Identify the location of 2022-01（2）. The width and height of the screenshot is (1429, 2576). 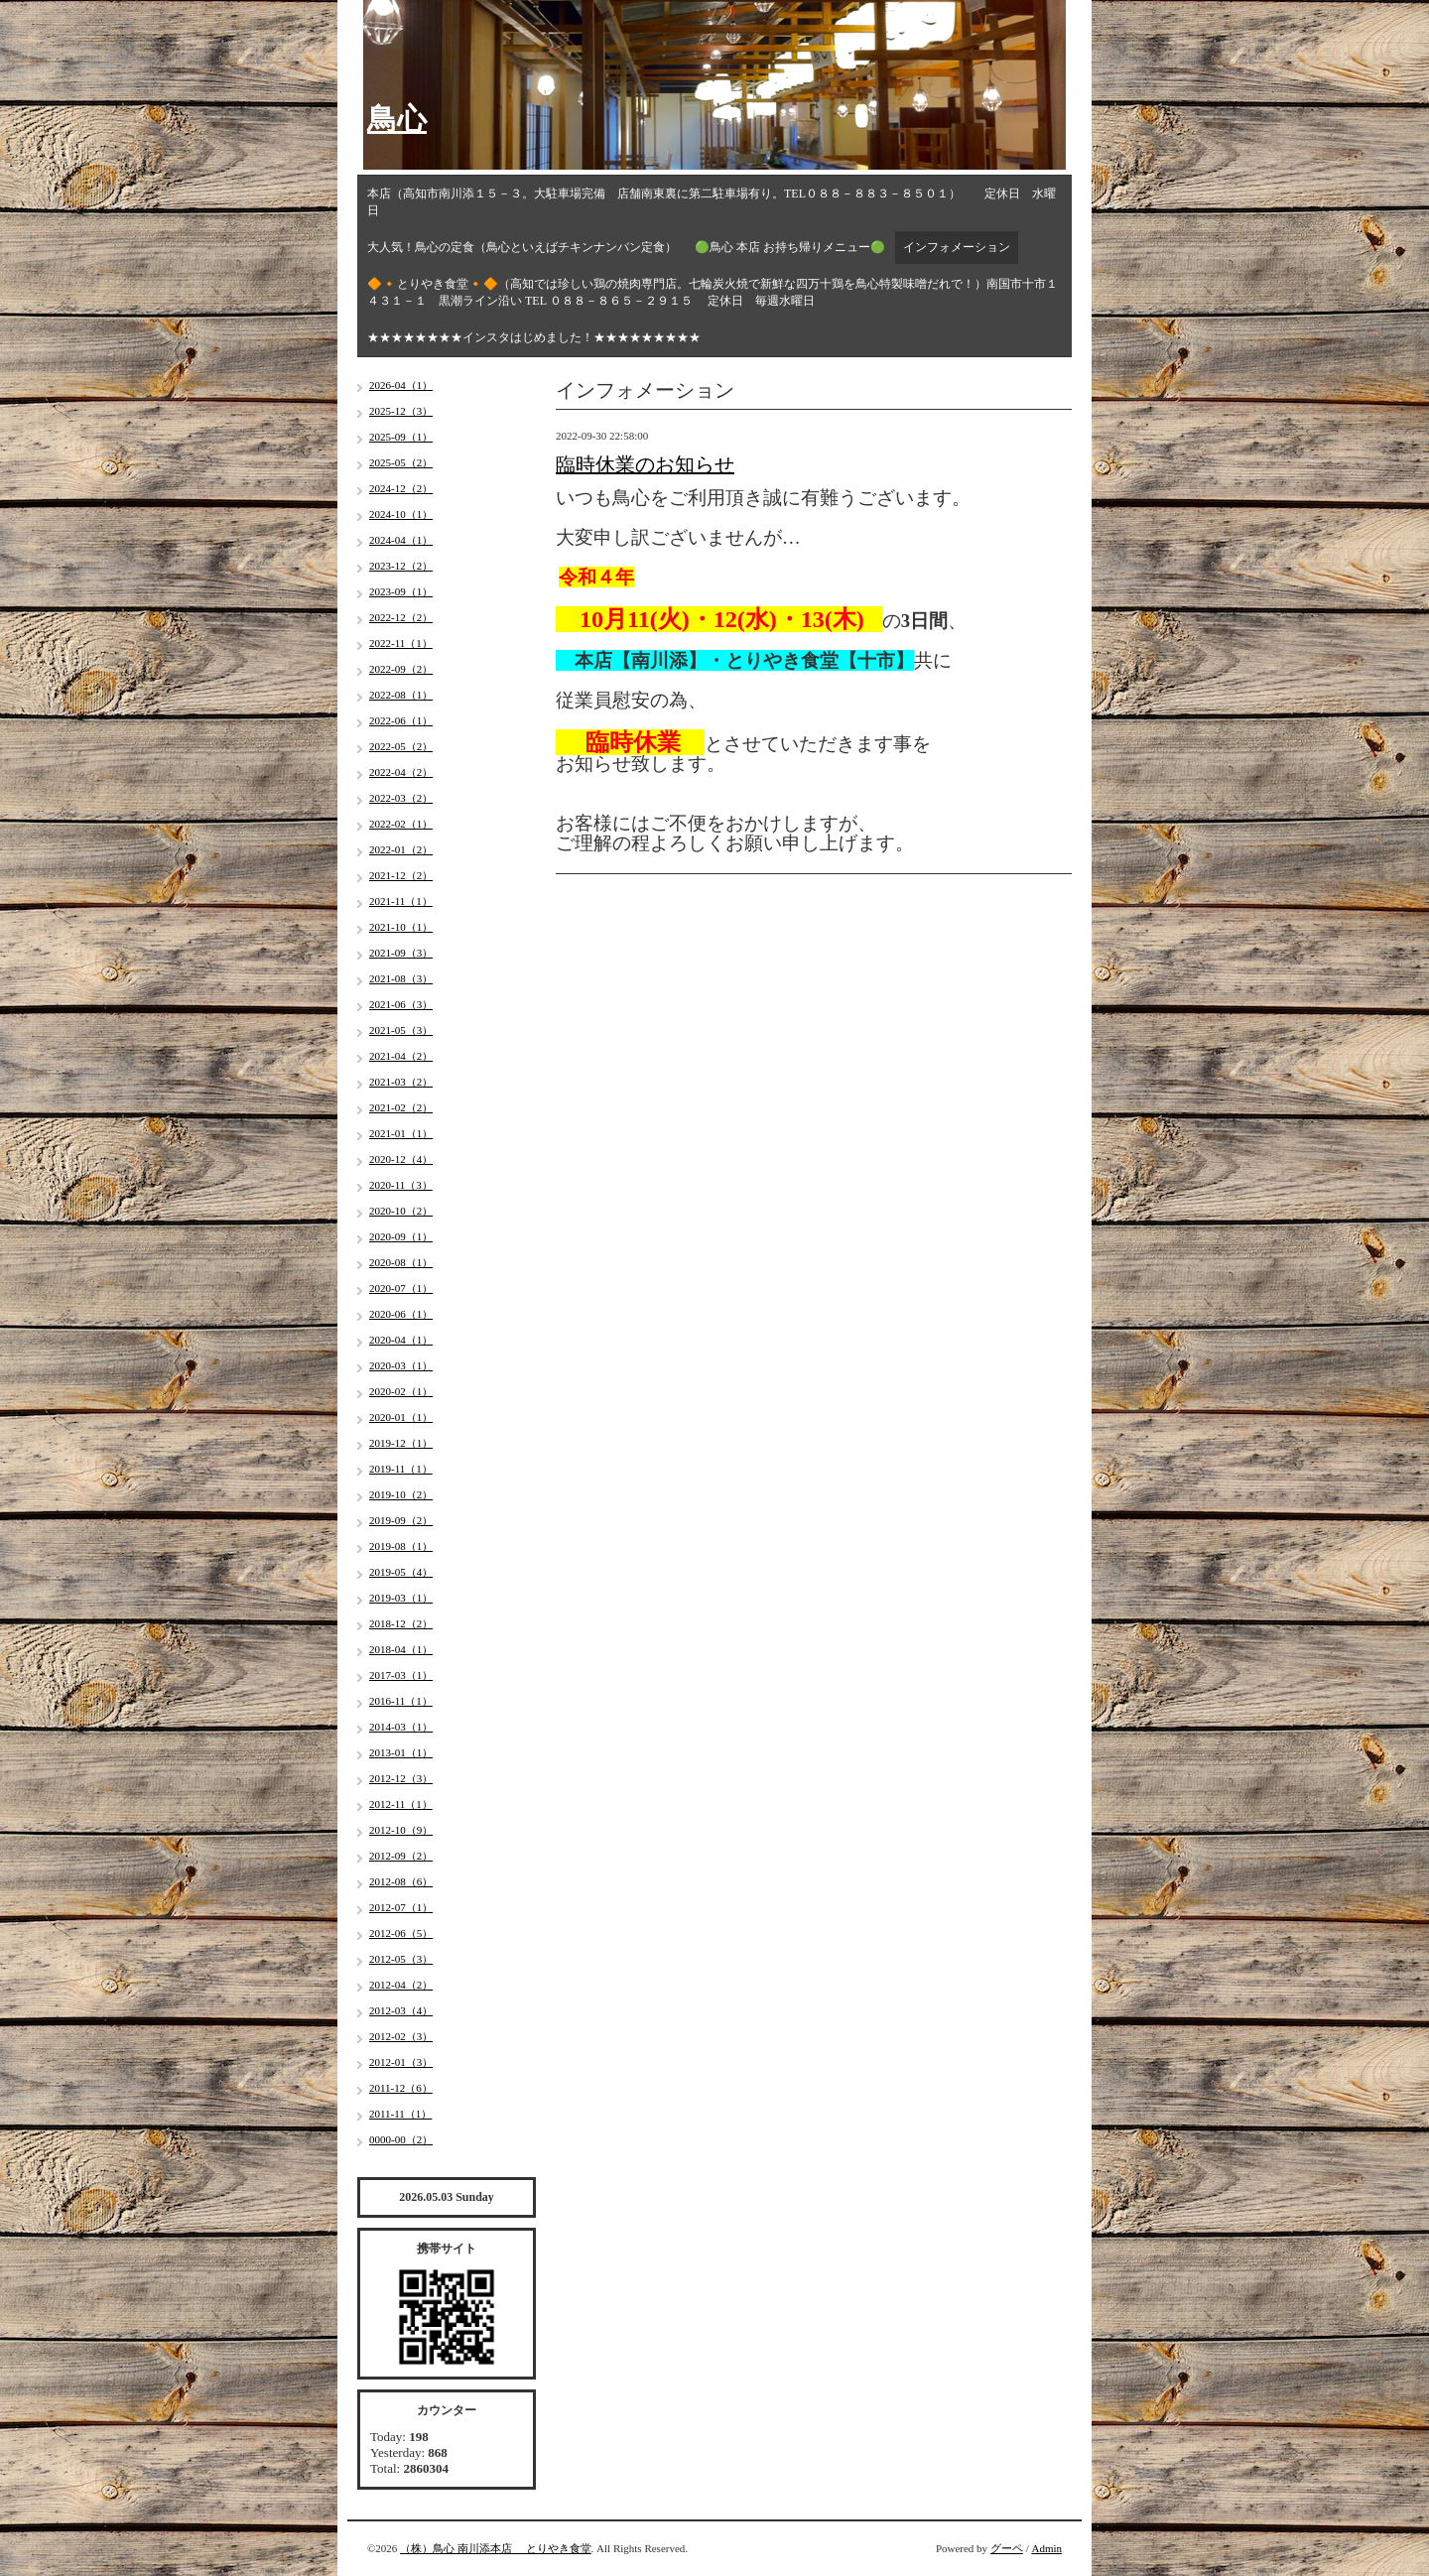
(401, 849).